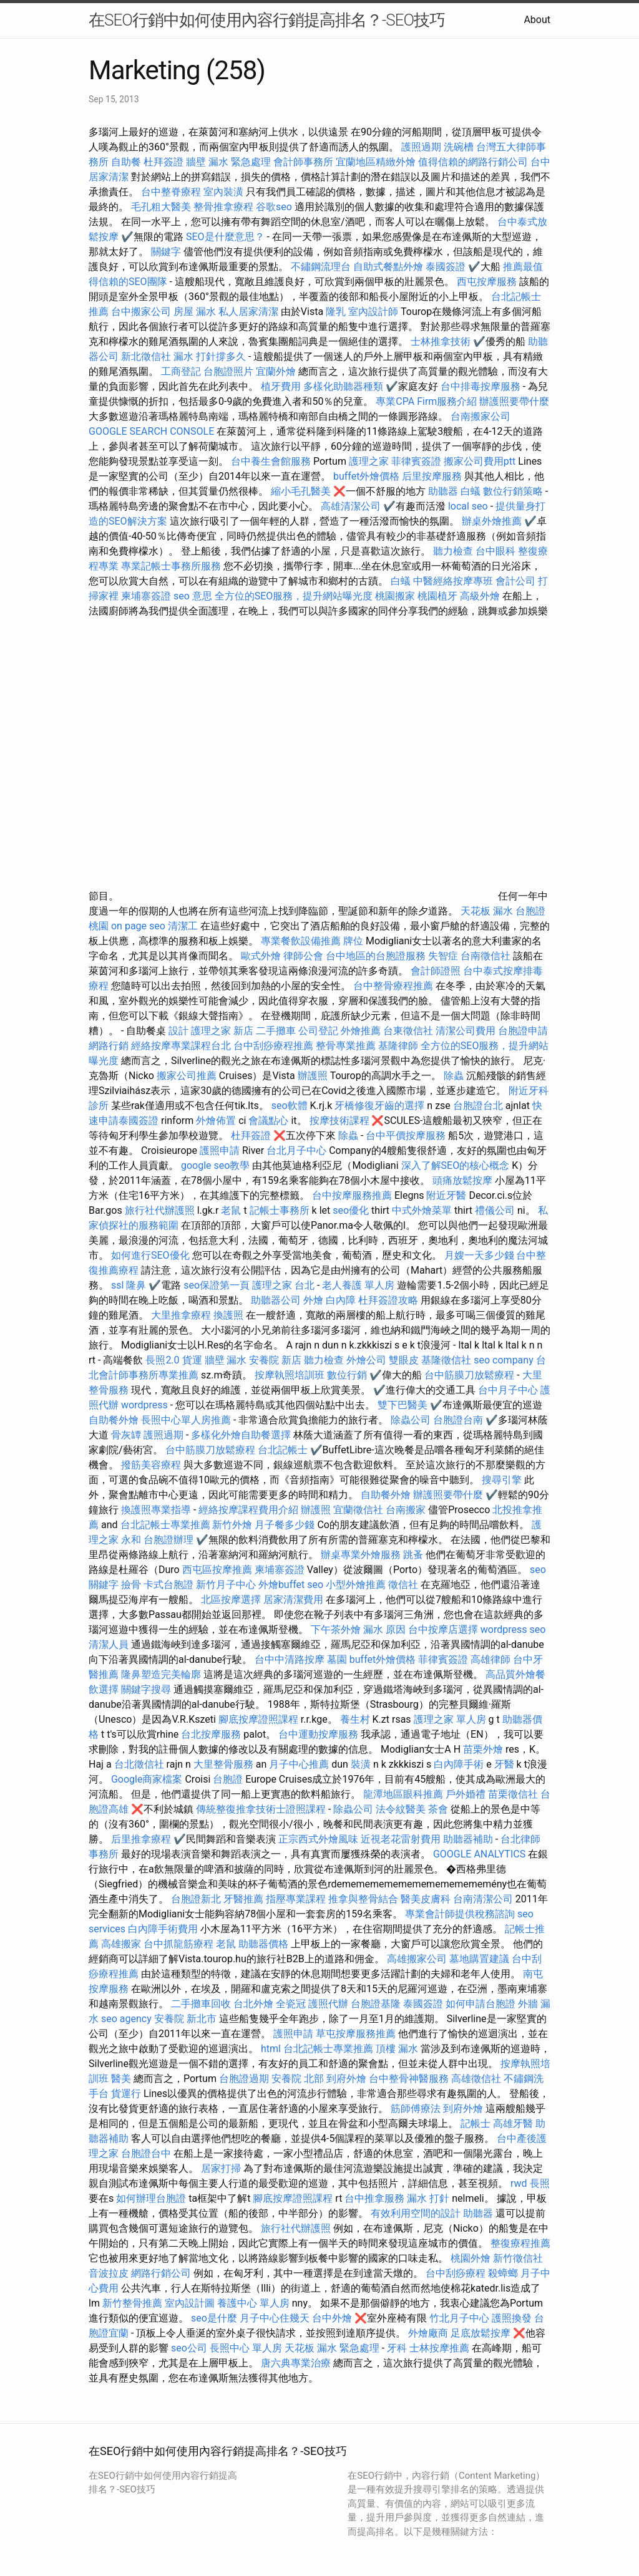 The height and width of the screenshot is (2576, 639). Describe the element at coordinates (459, 147) in the screenshot. I see `洗碗槽` at that location.